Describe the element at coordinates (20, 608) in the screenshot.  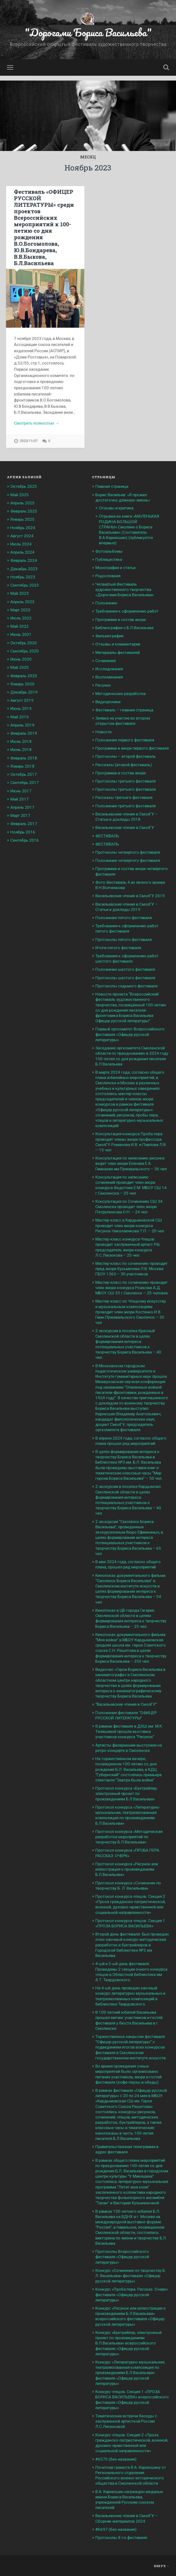
I see `Март 2023` at that location.